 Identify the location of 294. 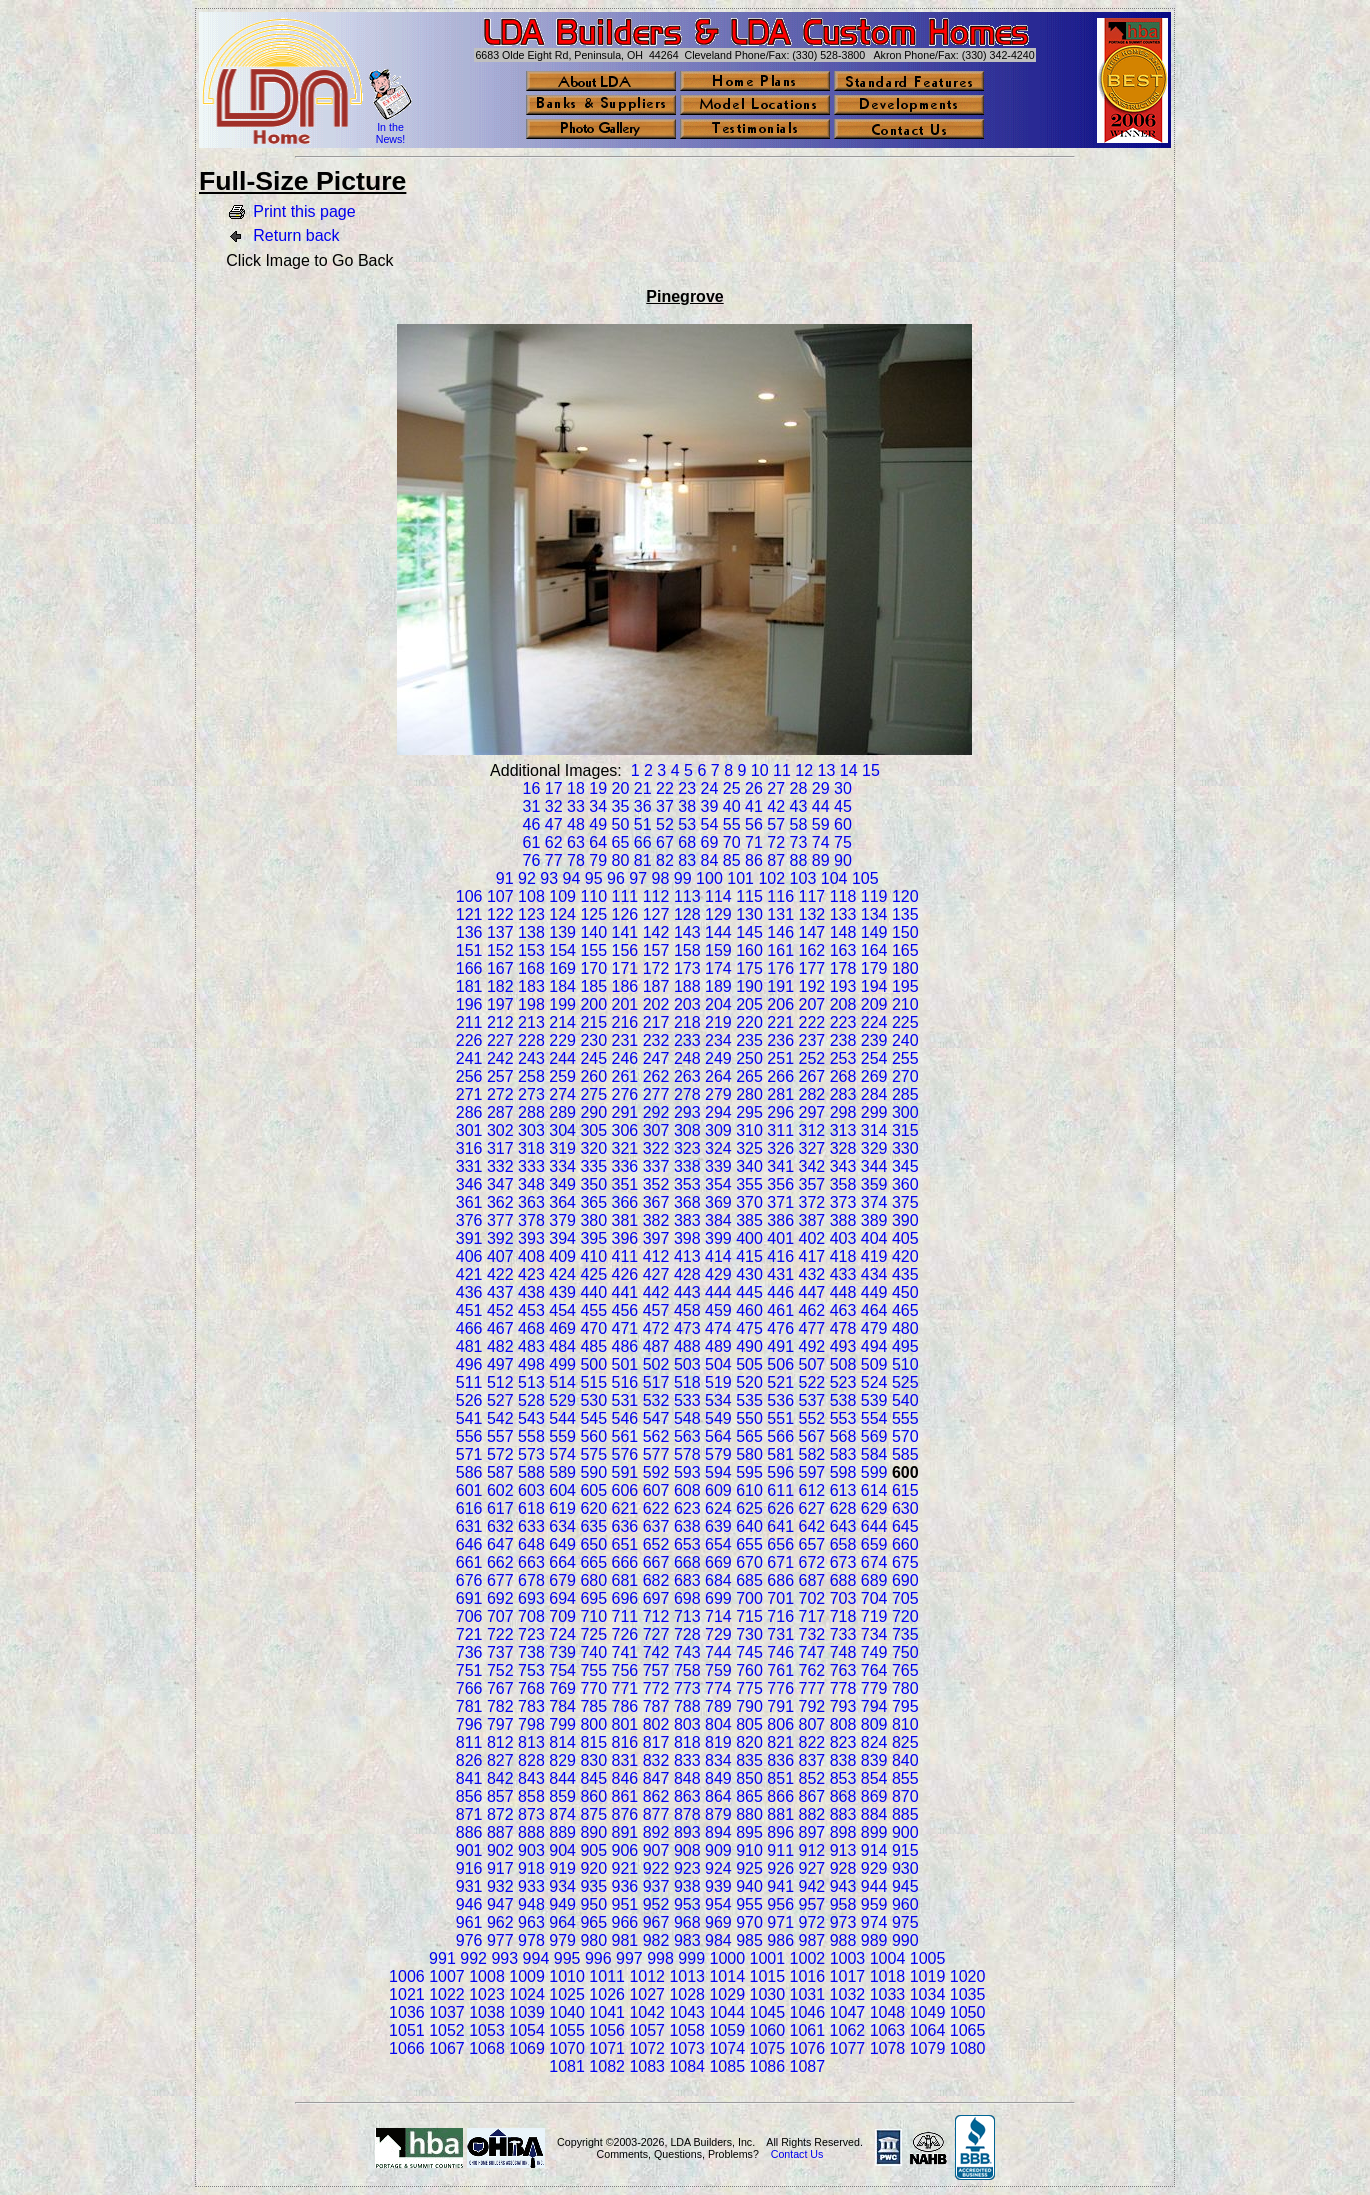
(718, 1112).